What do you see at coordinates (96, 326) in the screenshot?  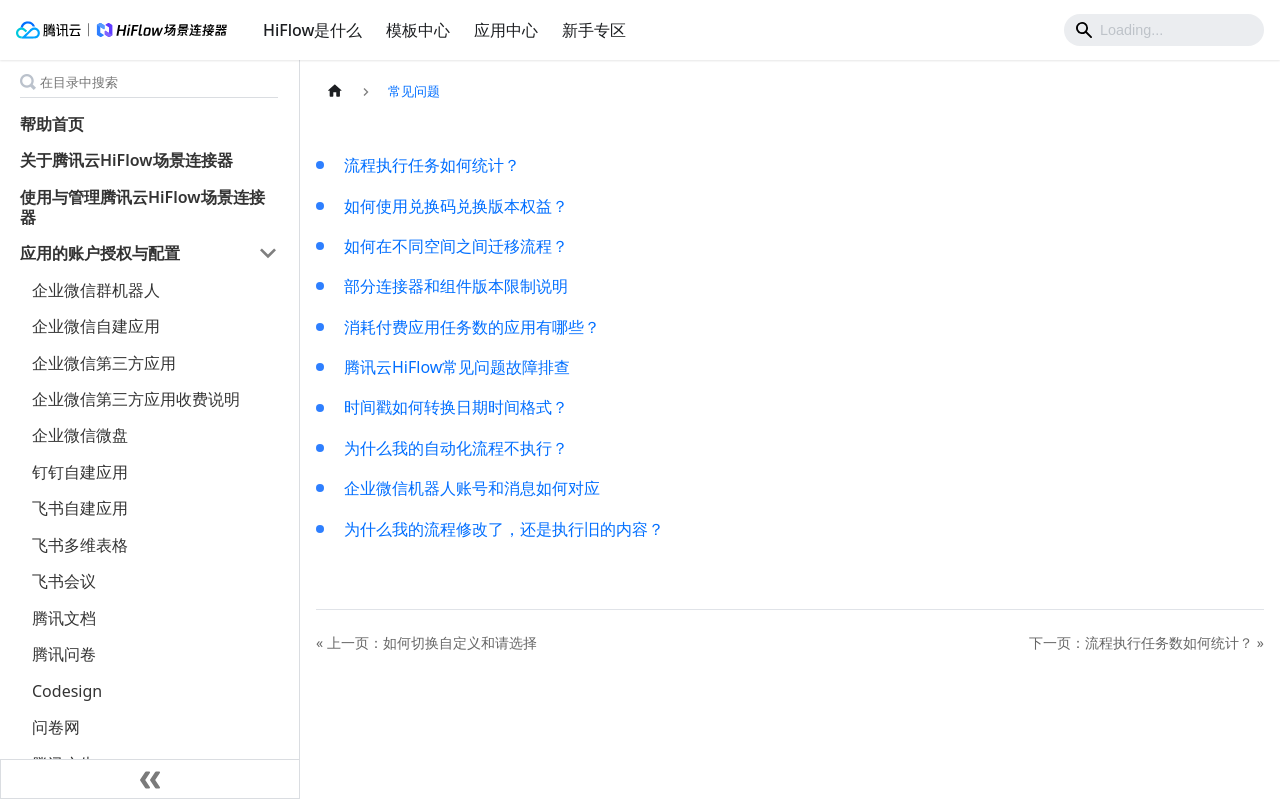 I see `企业微信自建应用` at bounding box center [96, 326].